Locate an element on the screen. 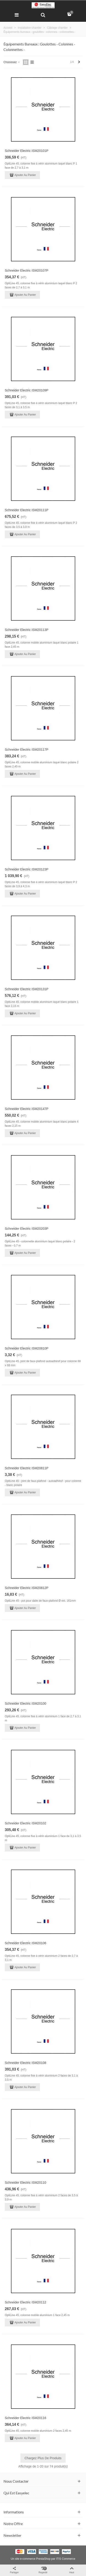  Schneider Electric ISM20203P is located at coordinates (26, 1228).